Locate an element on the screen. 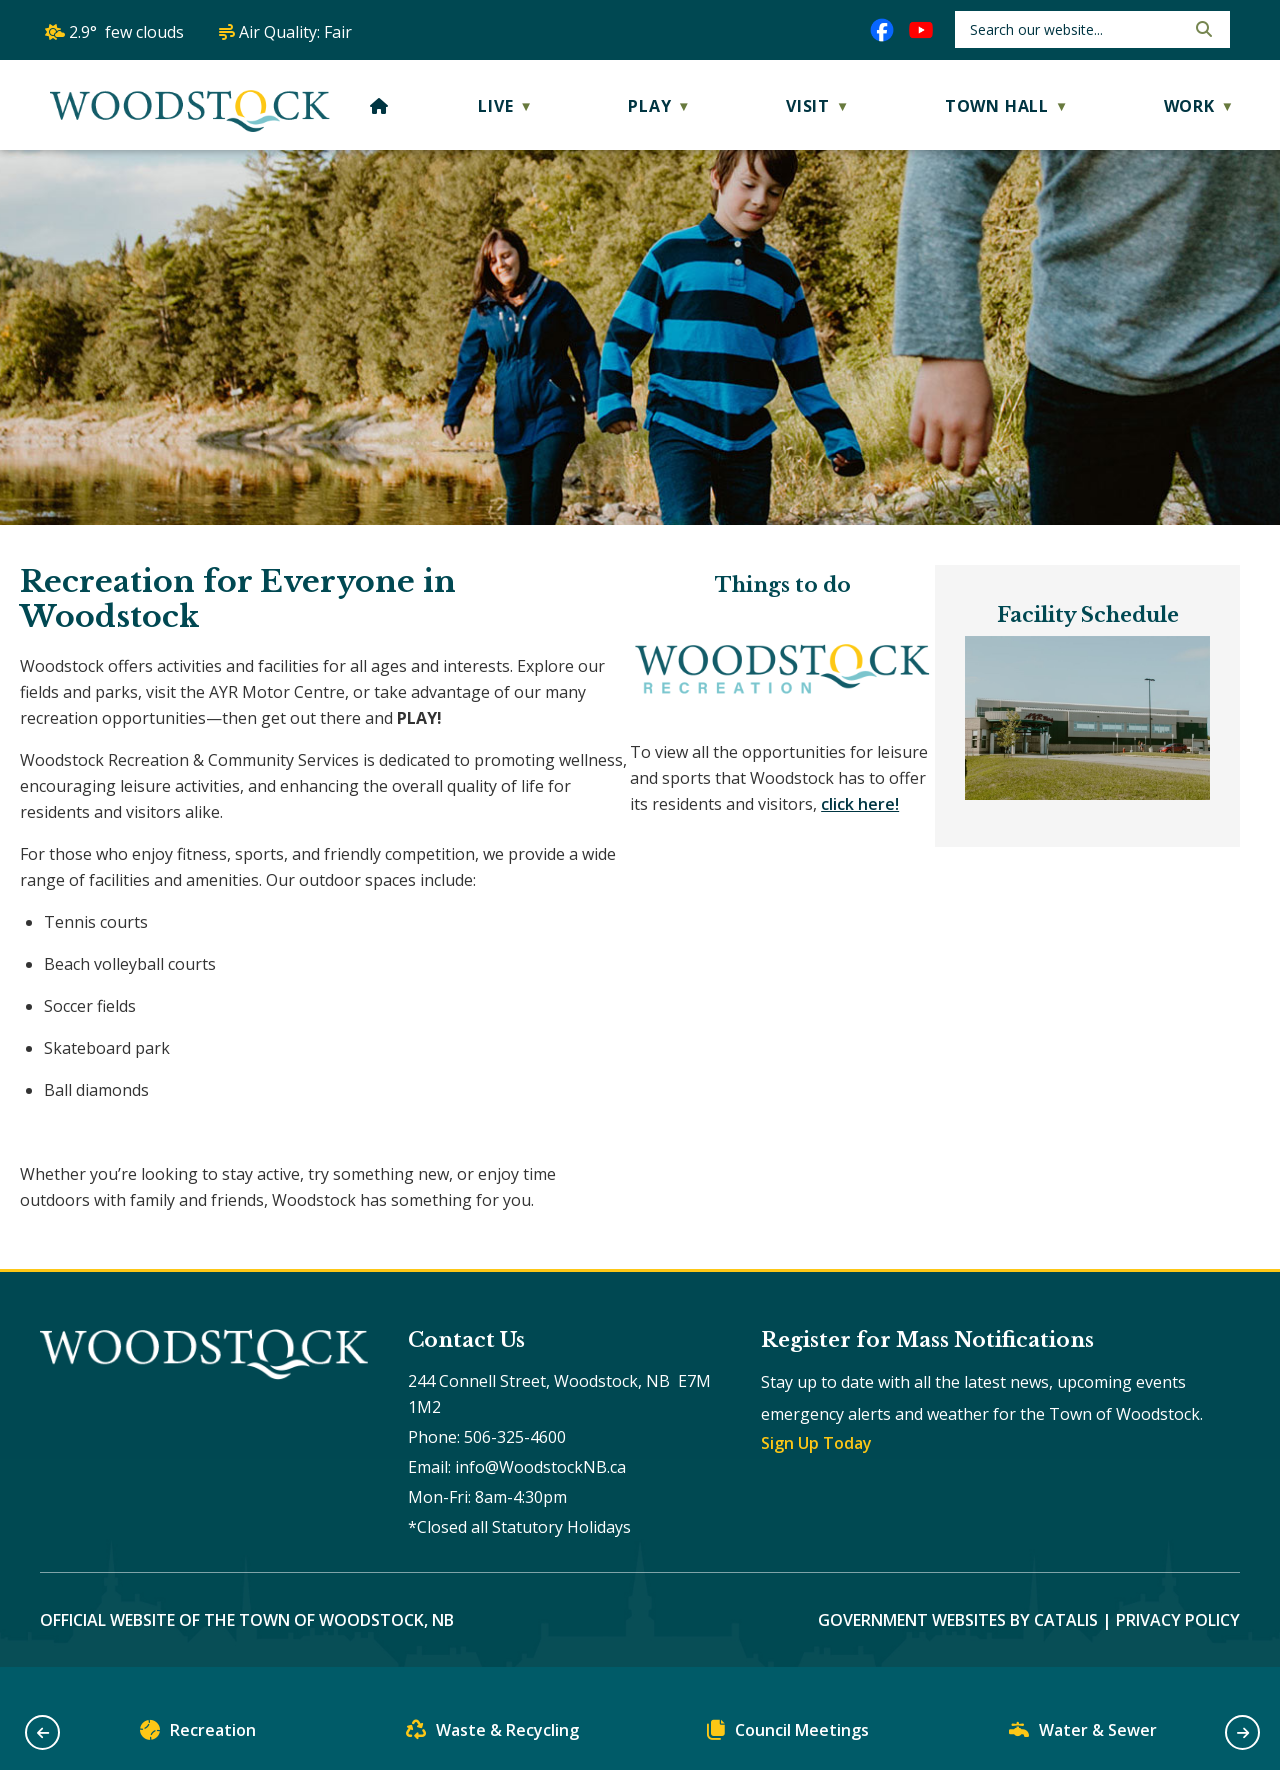 This screenshot has width=1280, height=1770. Privacy Policy is located at coordinates (1178, 1646).